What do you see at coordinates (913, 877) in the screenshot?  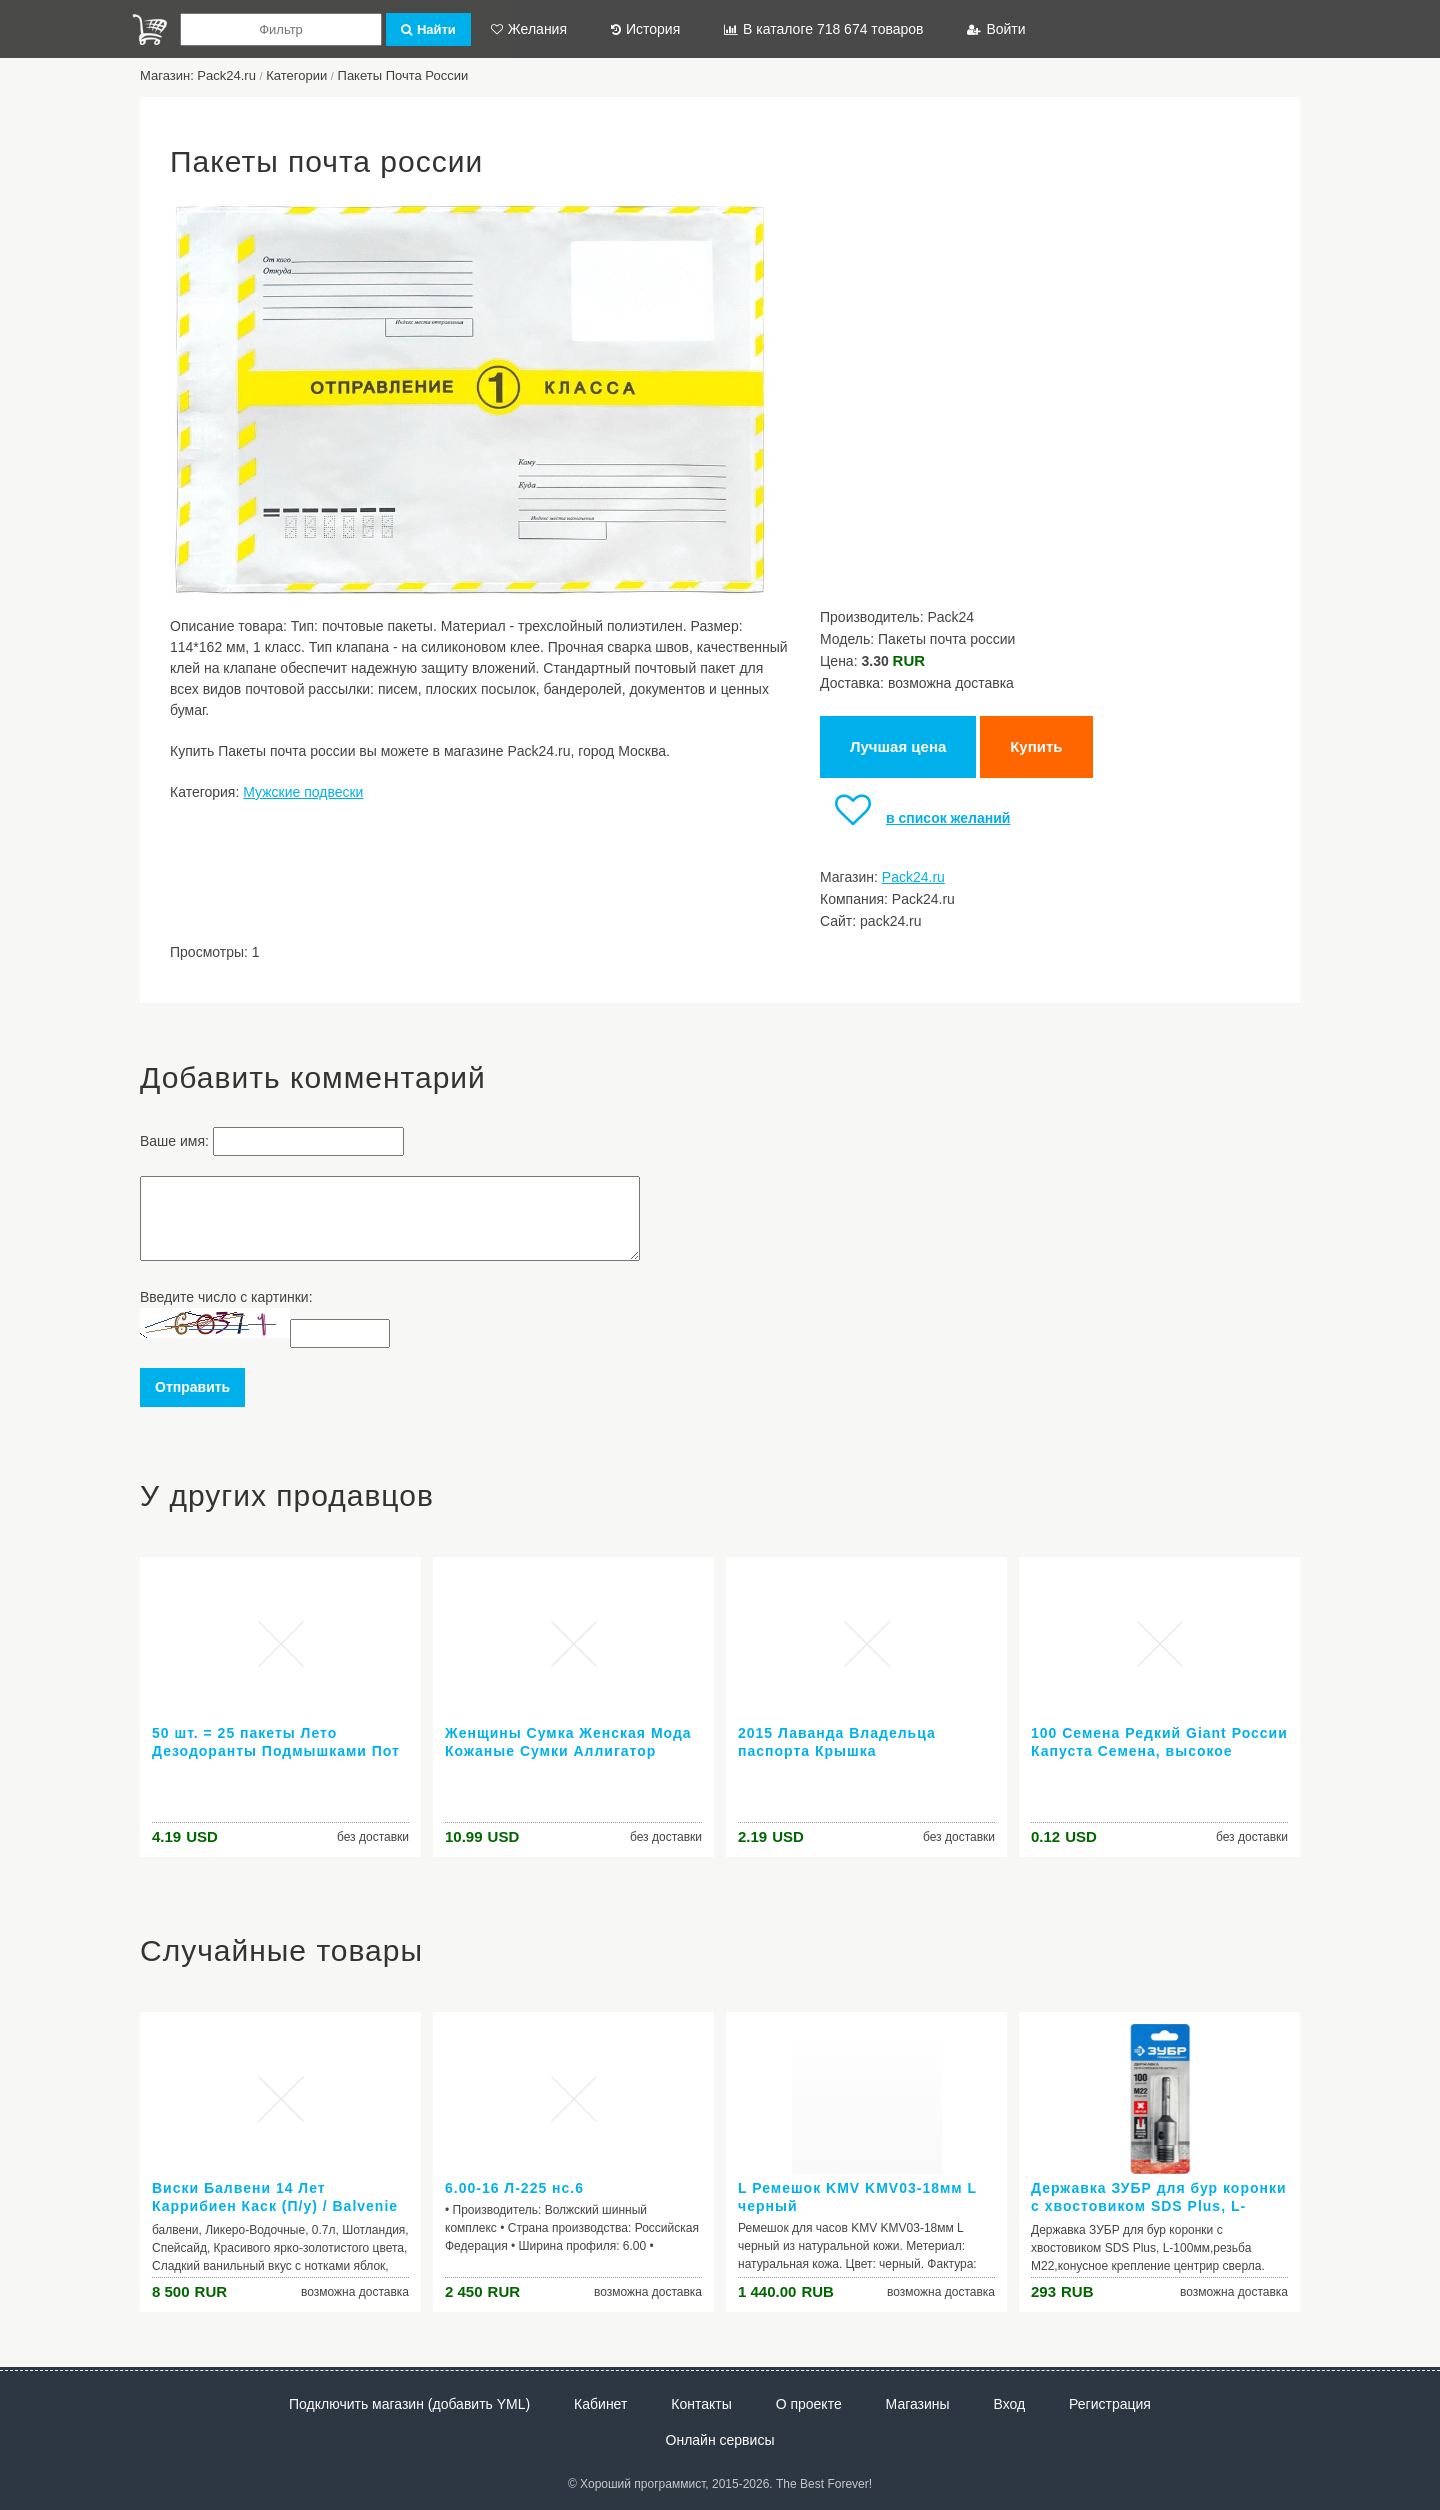 I see `Pack24.ru` at bounding box center [913, 877].